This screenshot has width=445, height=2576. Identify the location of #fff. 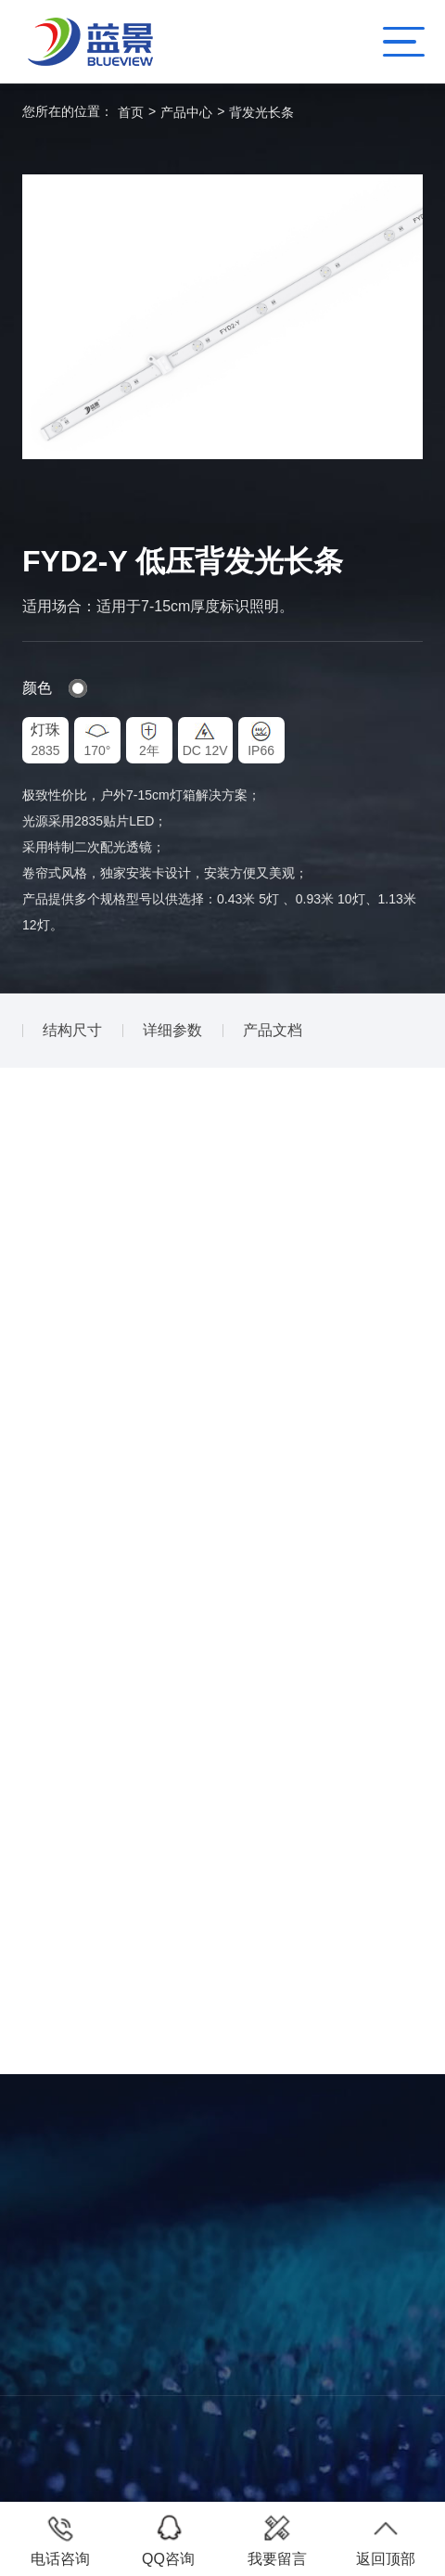
(78, 688).